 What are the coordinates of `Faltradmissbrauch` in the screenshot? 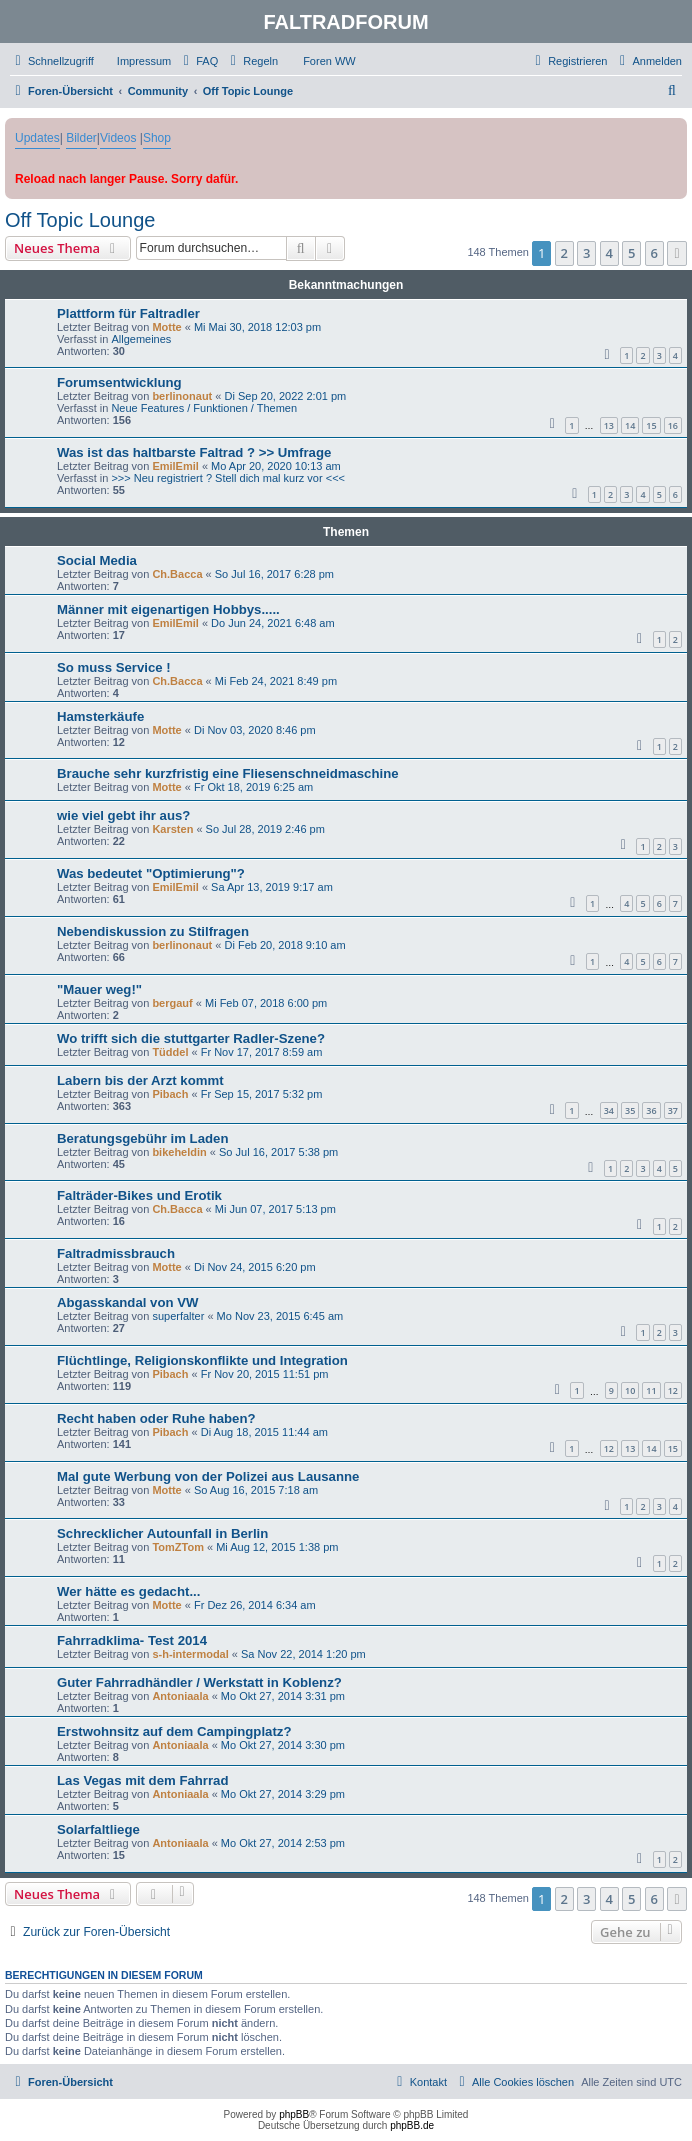 It's located at (116, 1253).